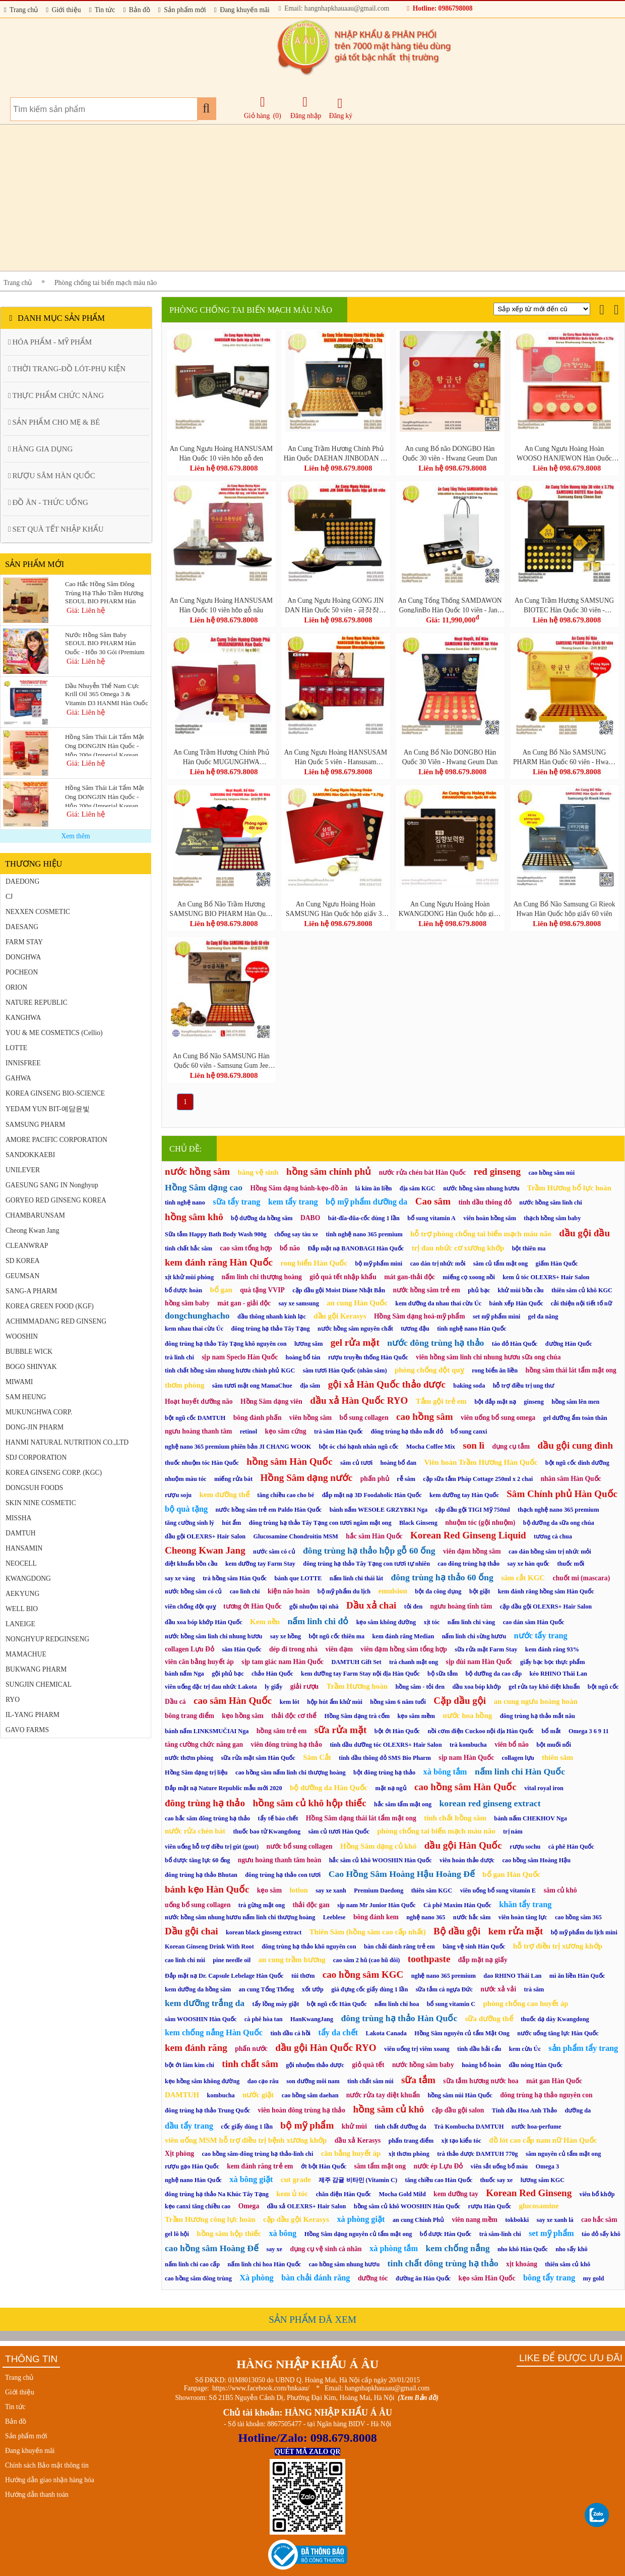  I want to click on Leeblese, so click(334, 1917).